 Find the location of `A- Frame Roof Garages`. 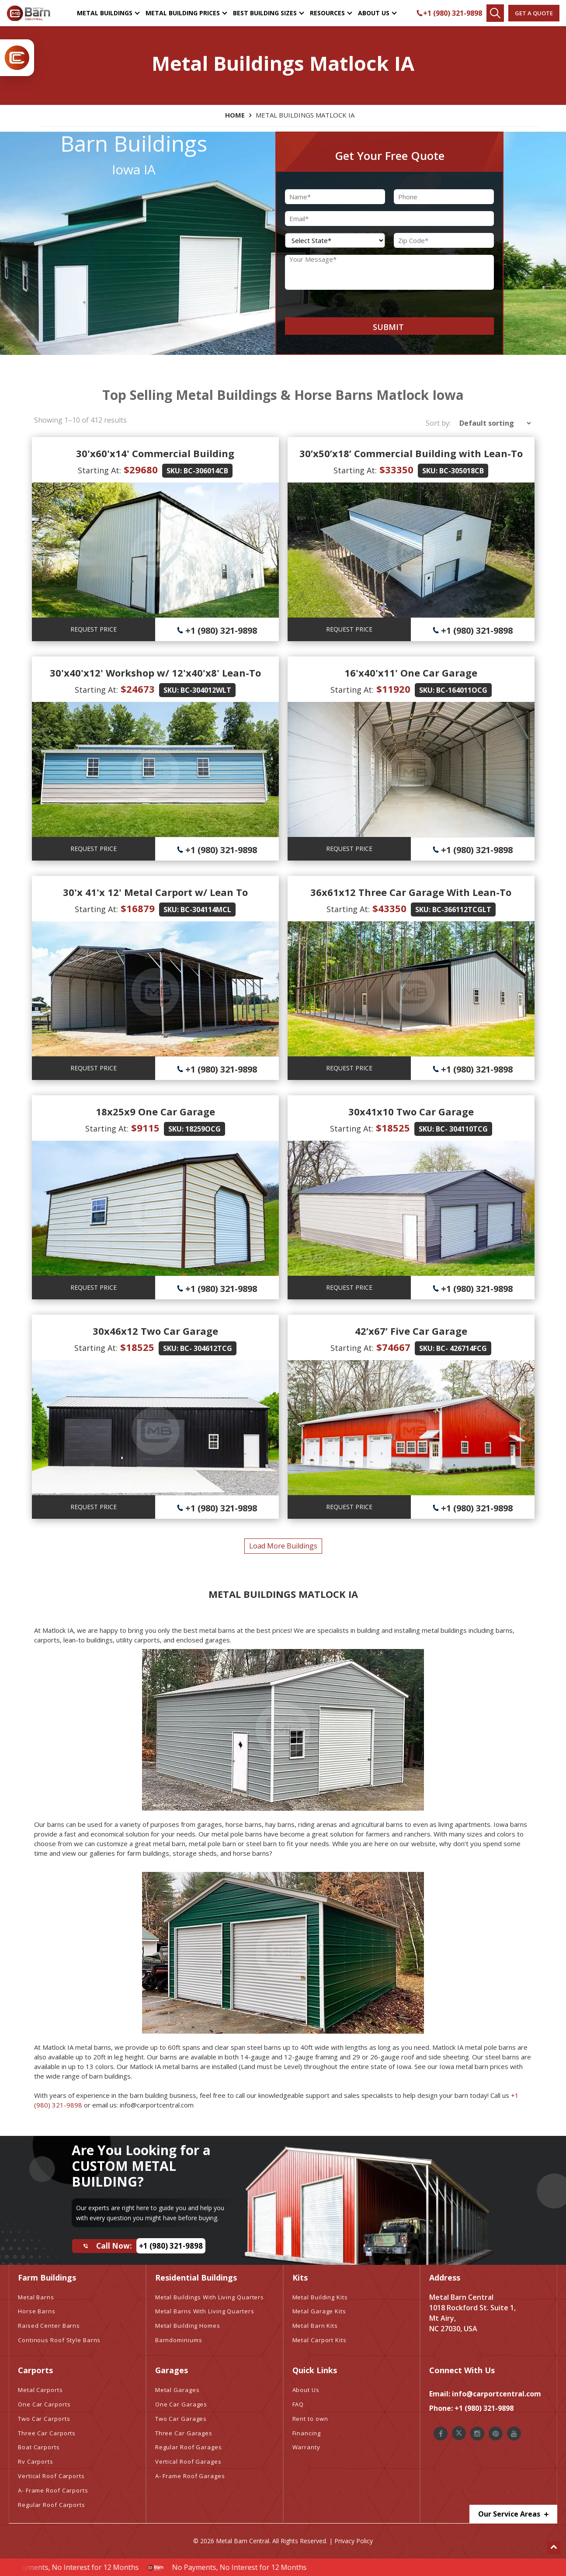

A- Frame Roof Garages is located at coordinates (190, 2476).